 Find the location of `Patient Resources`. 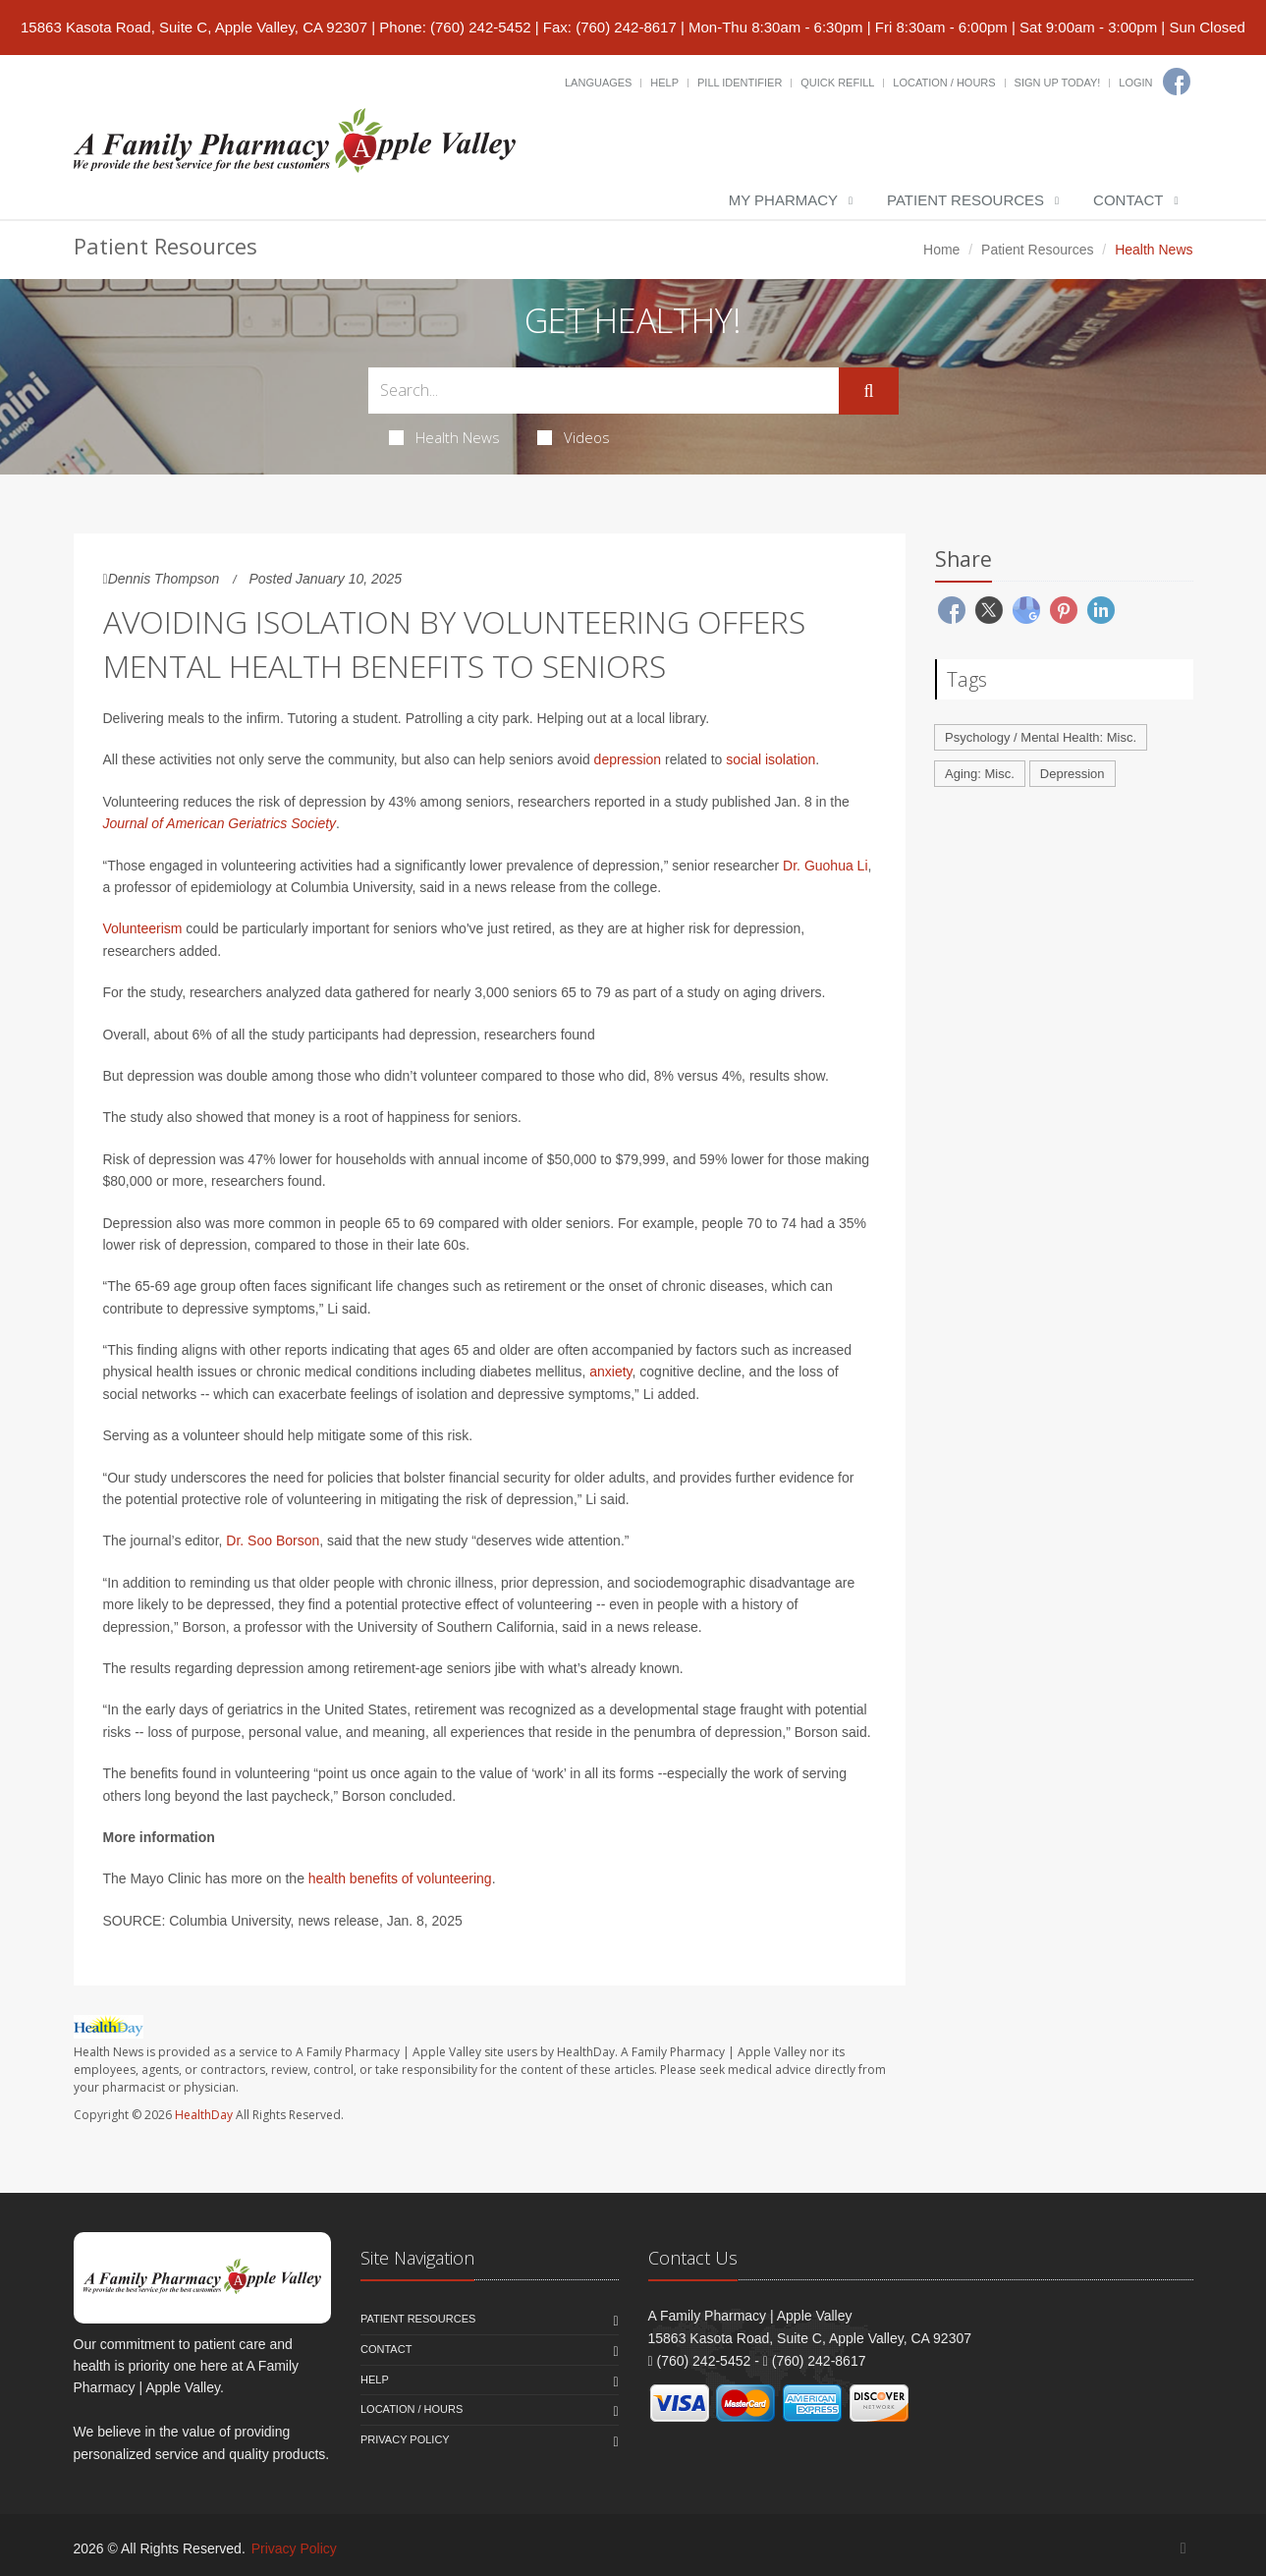

Patient Resources is located at coordinates (965, 200).